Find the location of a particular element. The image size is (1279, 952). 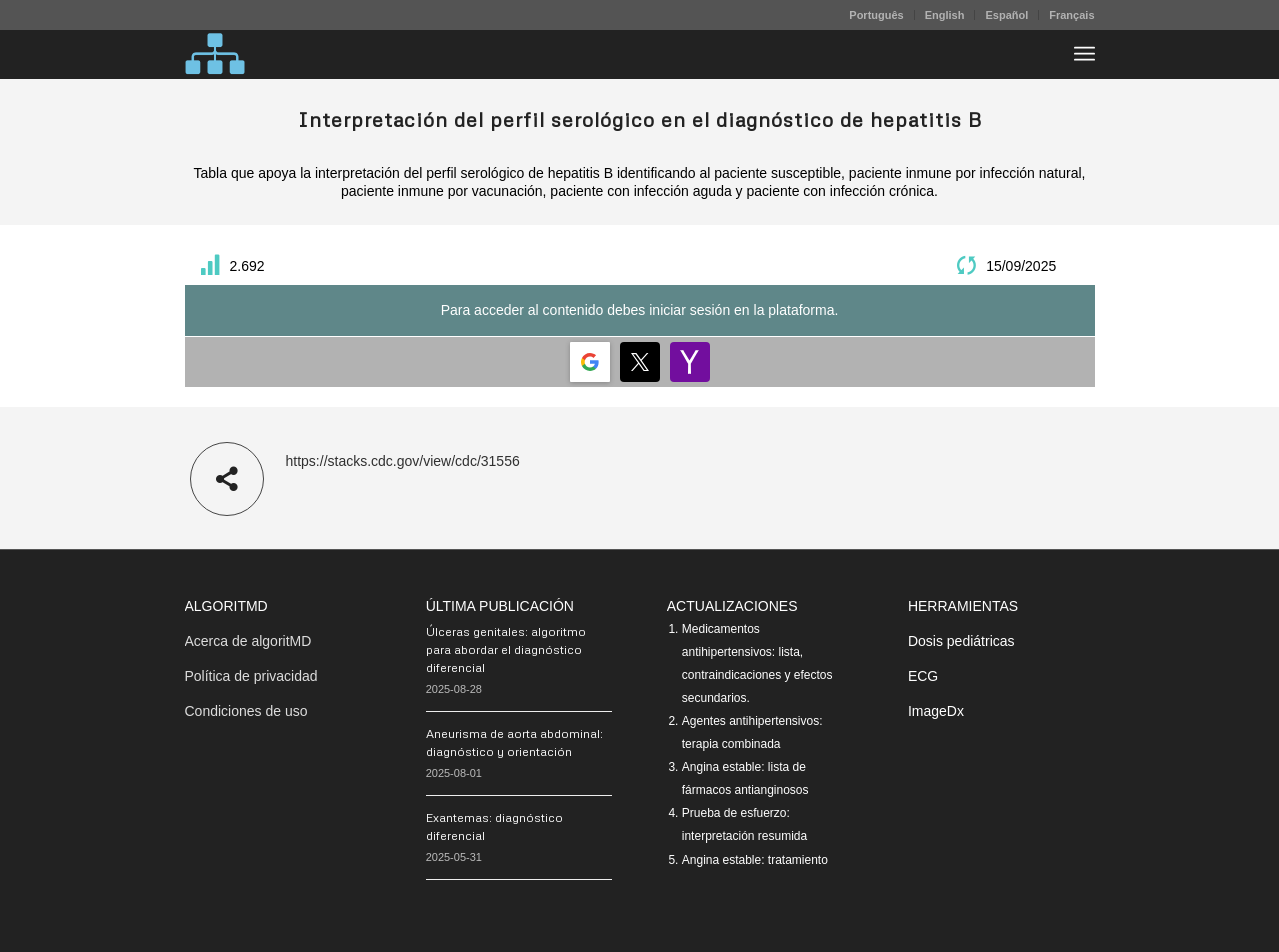

ECG is located at coordinates (923, 676).